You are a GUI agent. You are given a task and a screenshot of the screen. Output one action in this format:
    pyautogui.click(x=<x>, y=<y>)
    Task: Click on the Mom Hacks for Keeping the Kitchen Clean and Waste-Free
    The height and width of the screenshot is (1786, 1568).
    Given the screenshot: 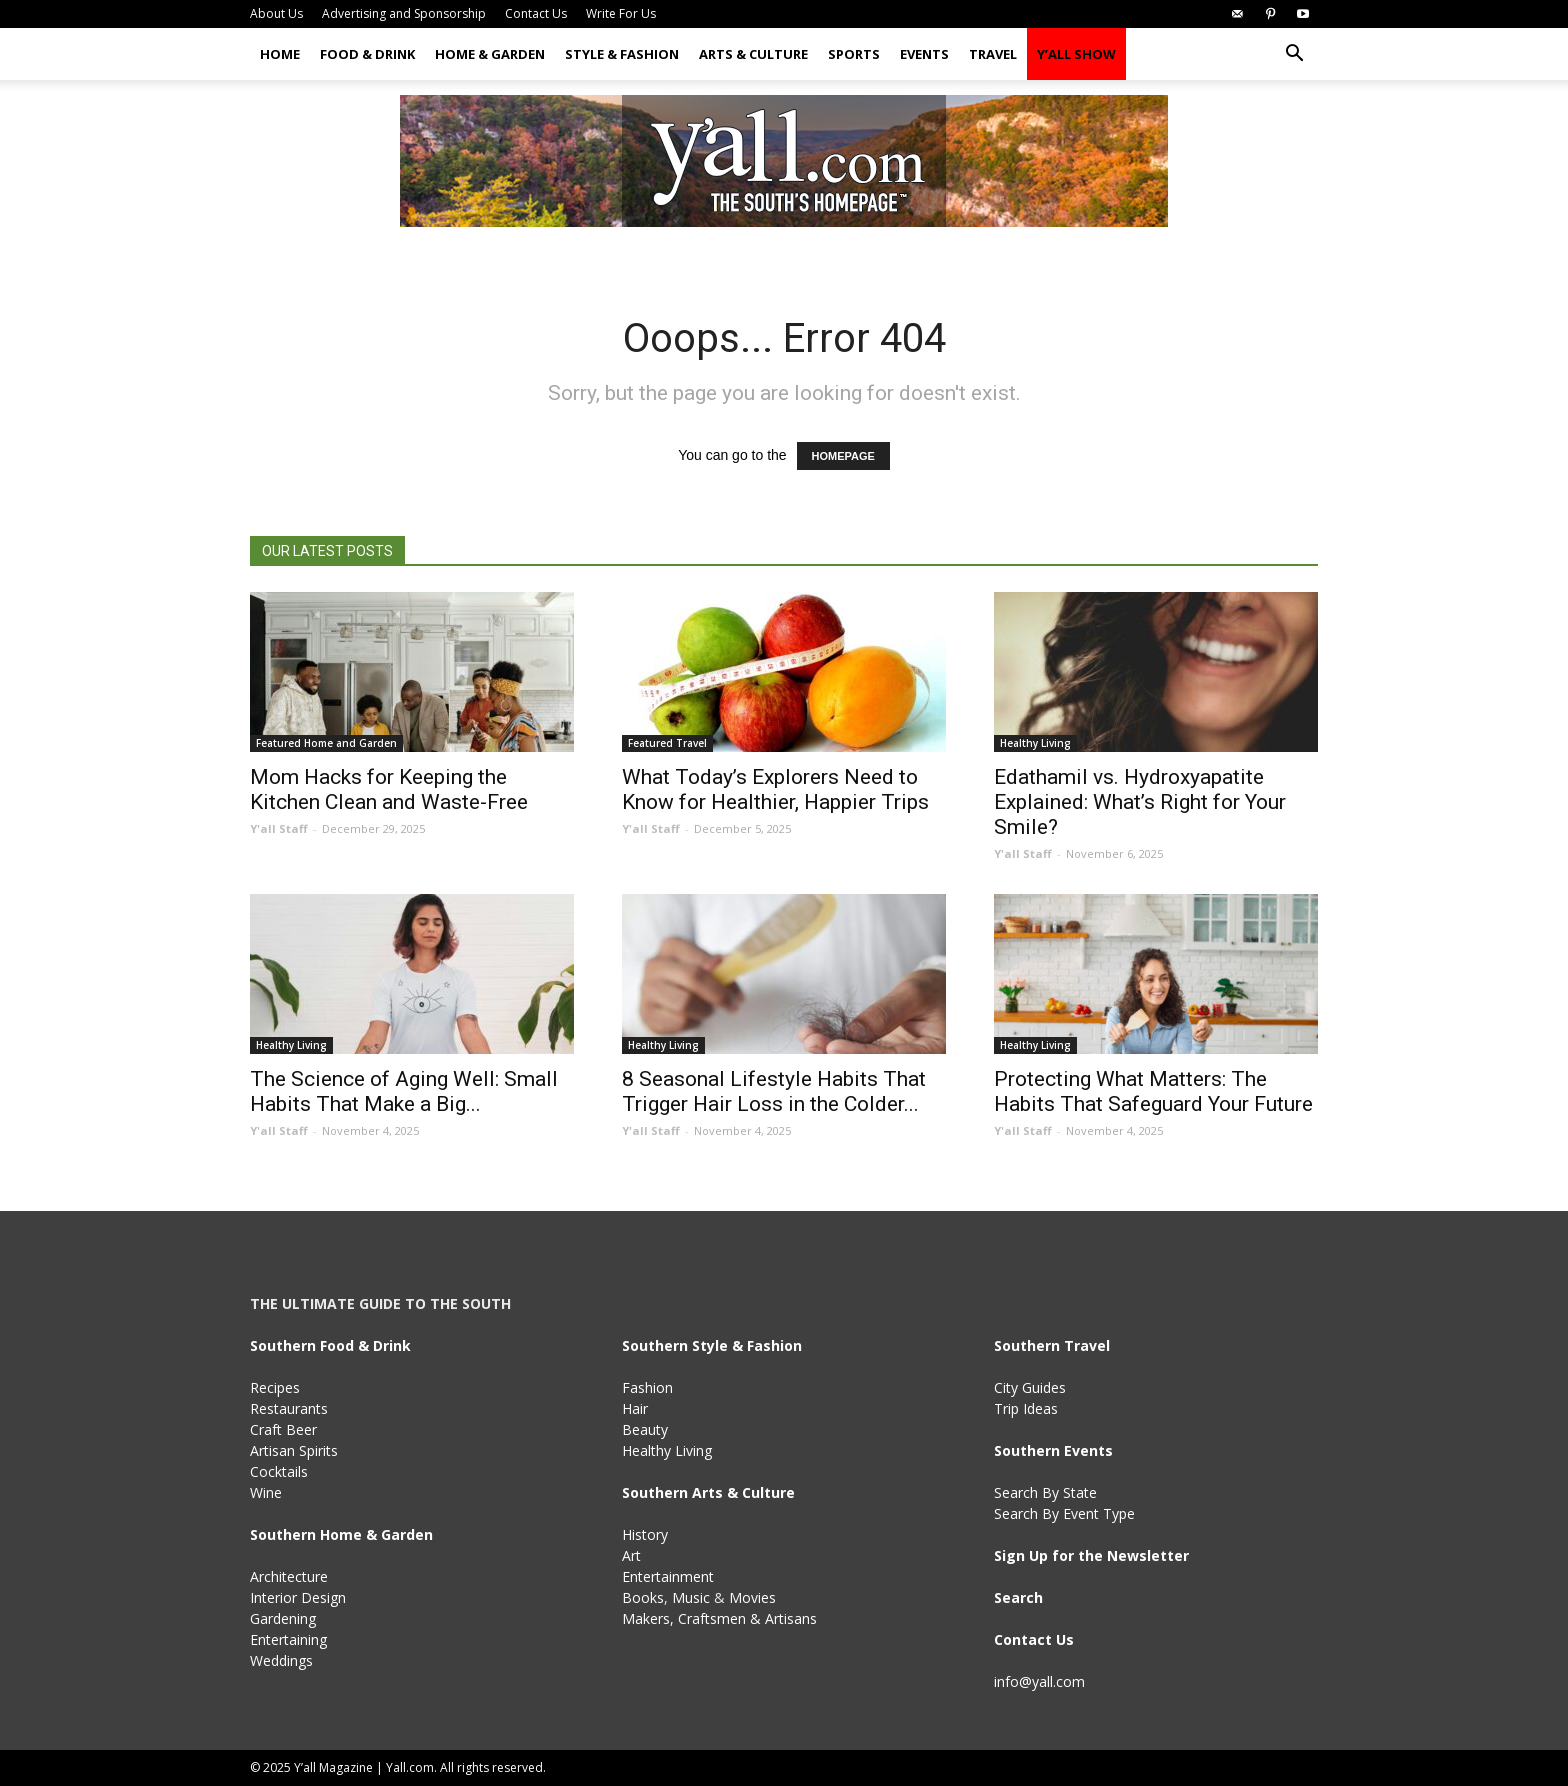 What is the action you would take?
    pyautogui.click(x=389, y=789)
    